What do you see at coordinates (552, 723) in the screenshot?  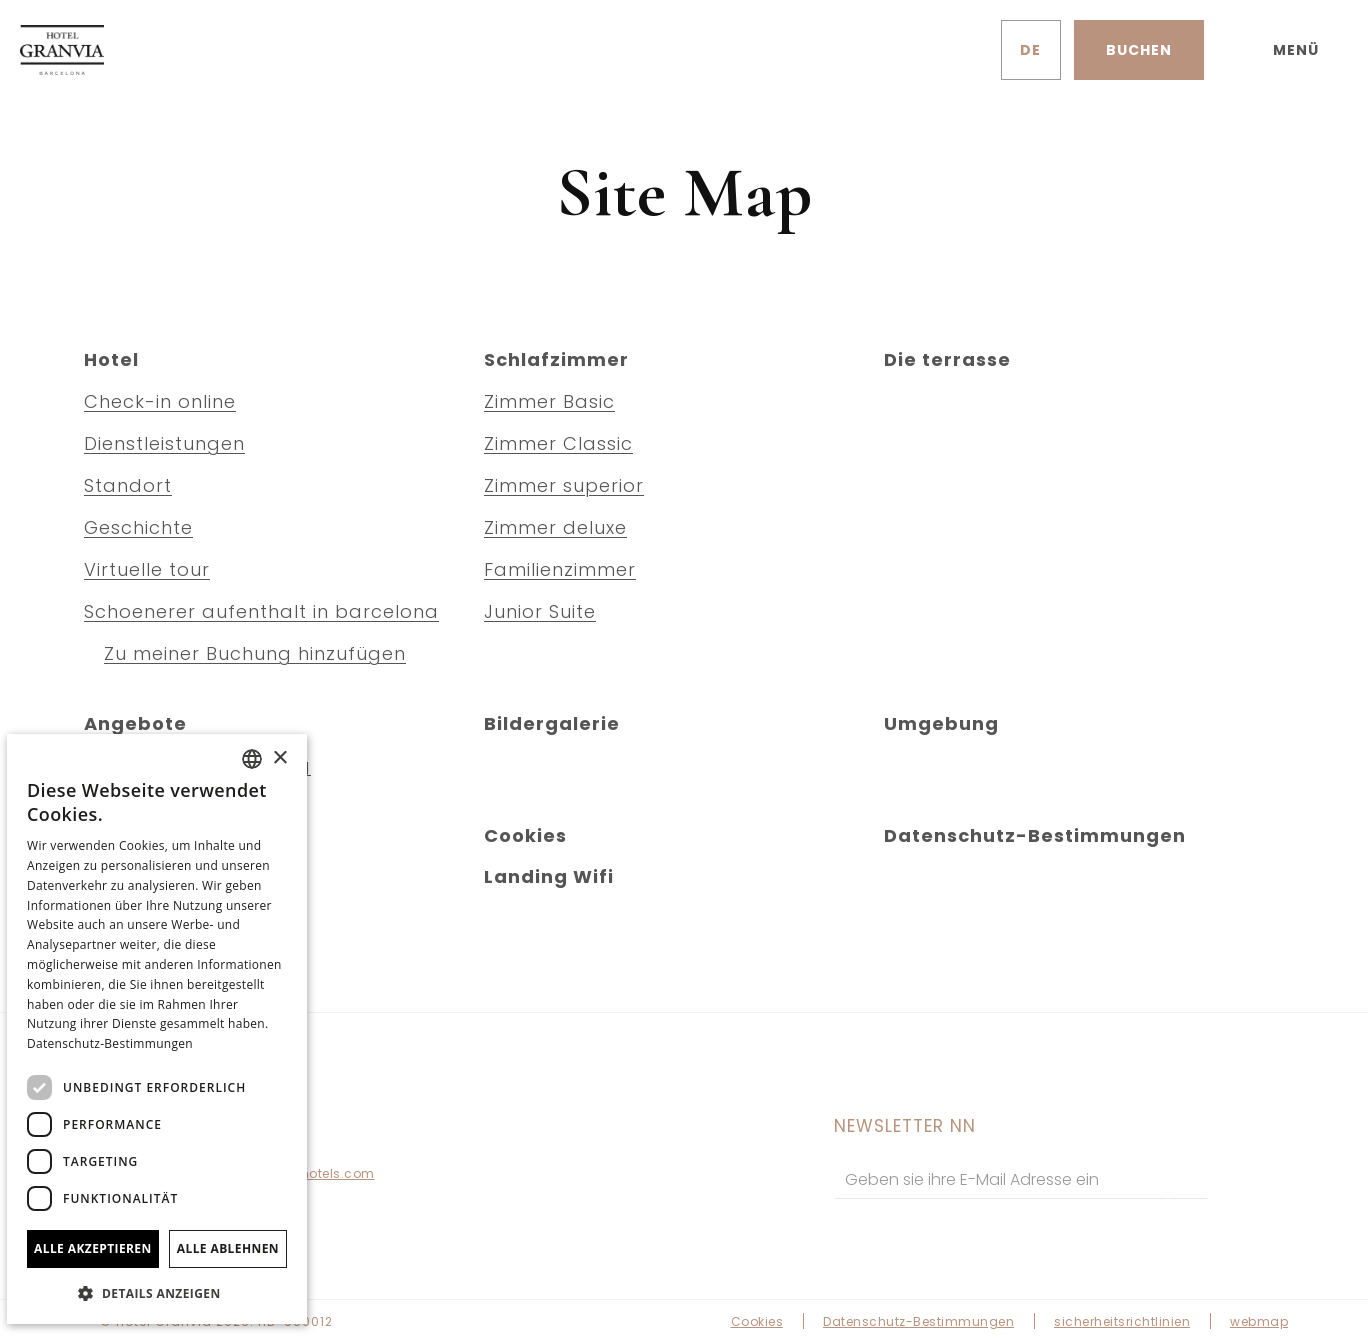 I see `Bildergalerie` at bounding box center [552, 723].